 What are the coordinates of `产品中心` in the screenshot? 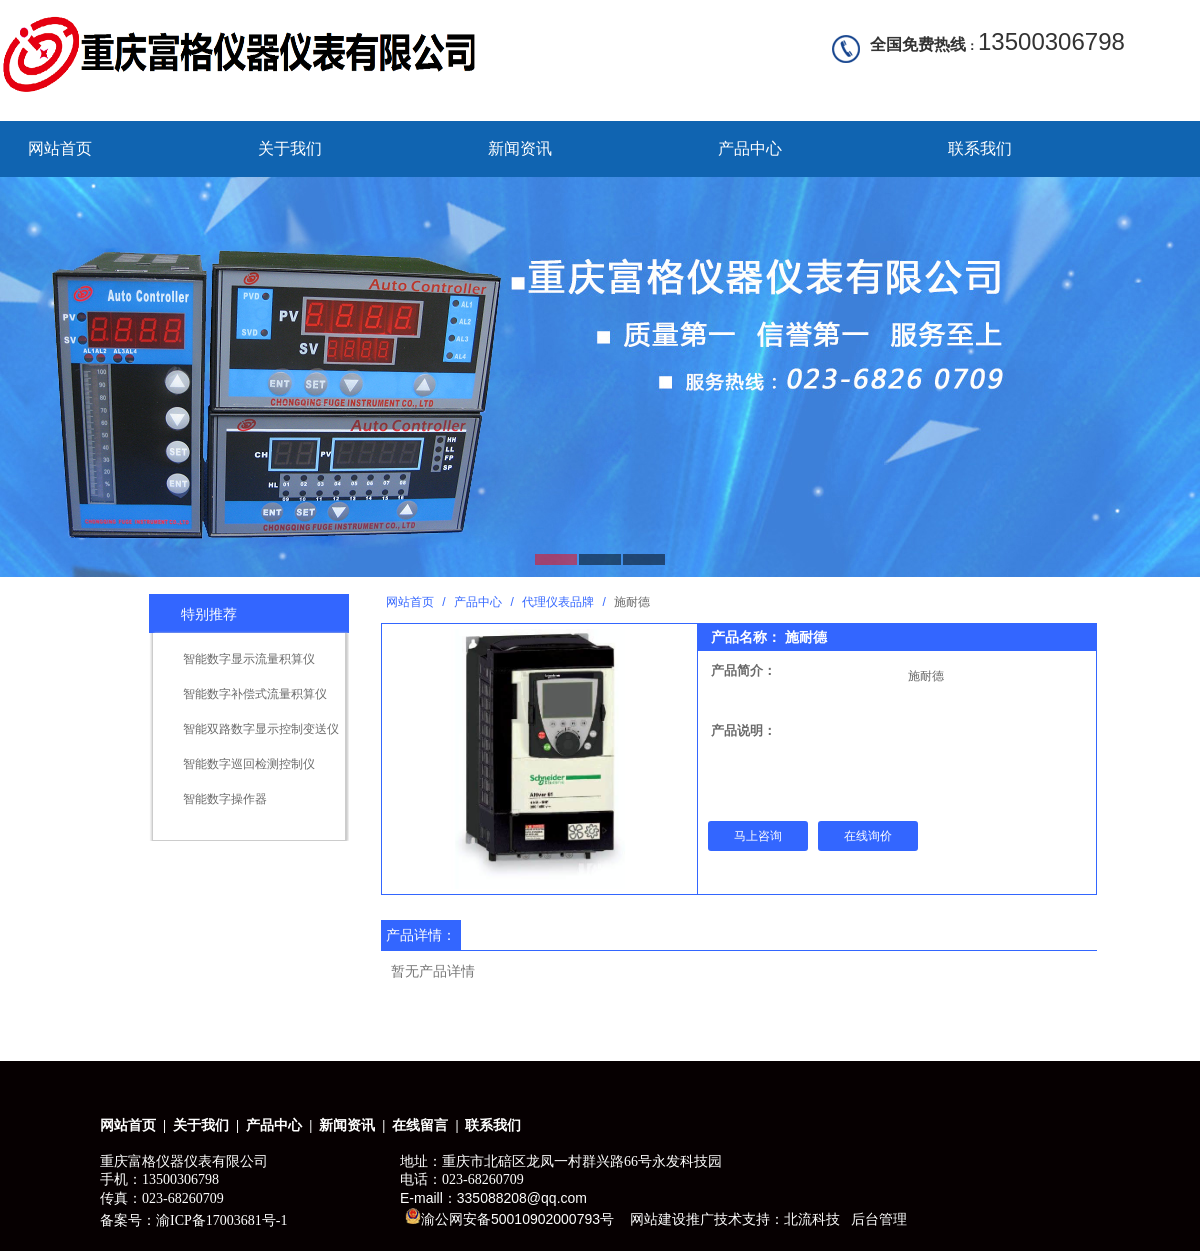 It's located at (750, 148).